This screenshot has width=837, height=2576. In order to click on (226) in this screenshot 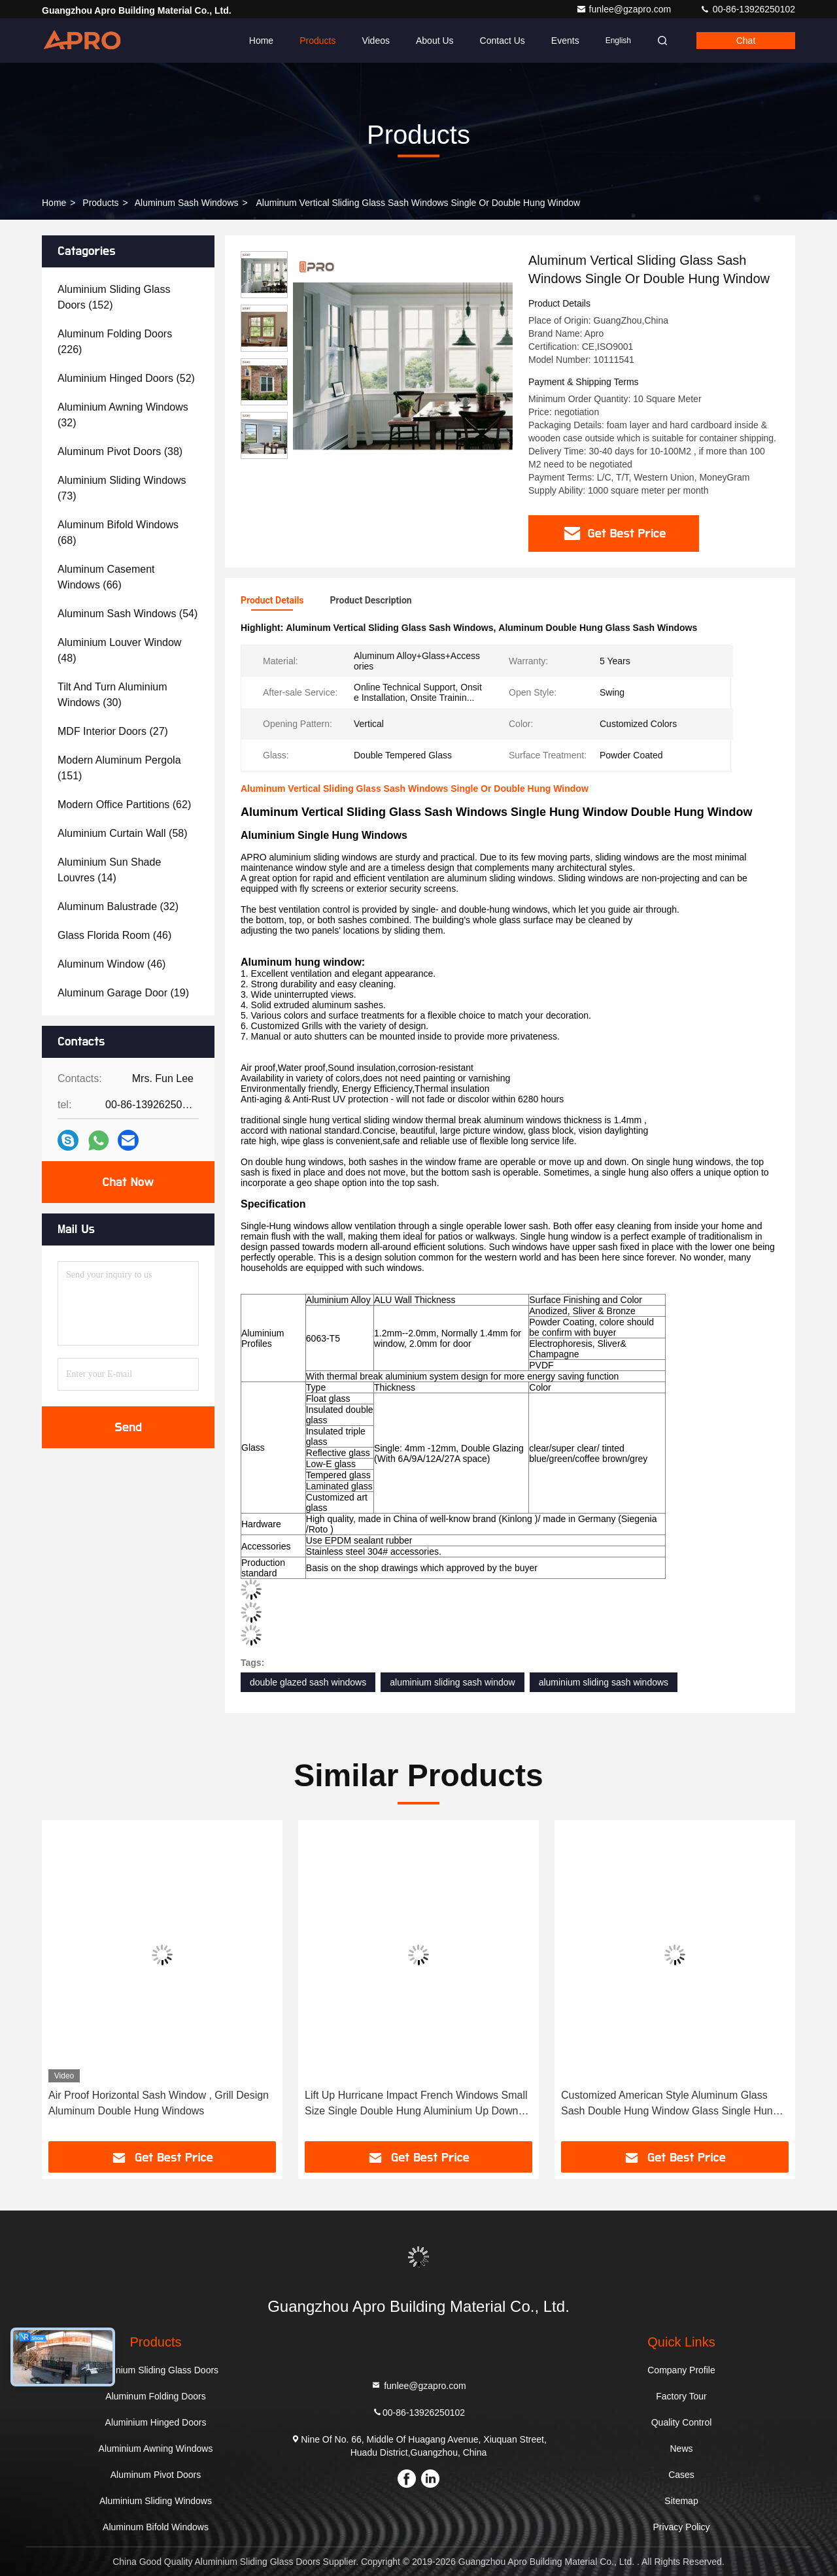, I will do `click(115, 341)`.